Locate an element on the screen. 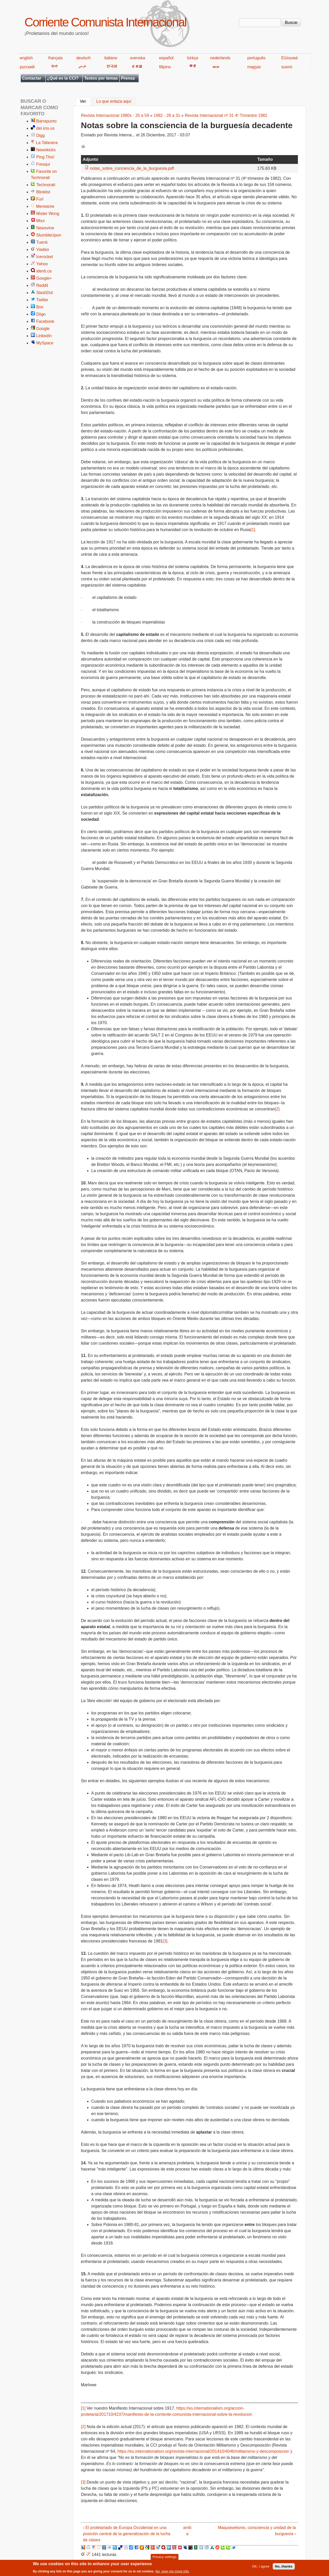  StumbleUpon is located at coordinates (48, 235).